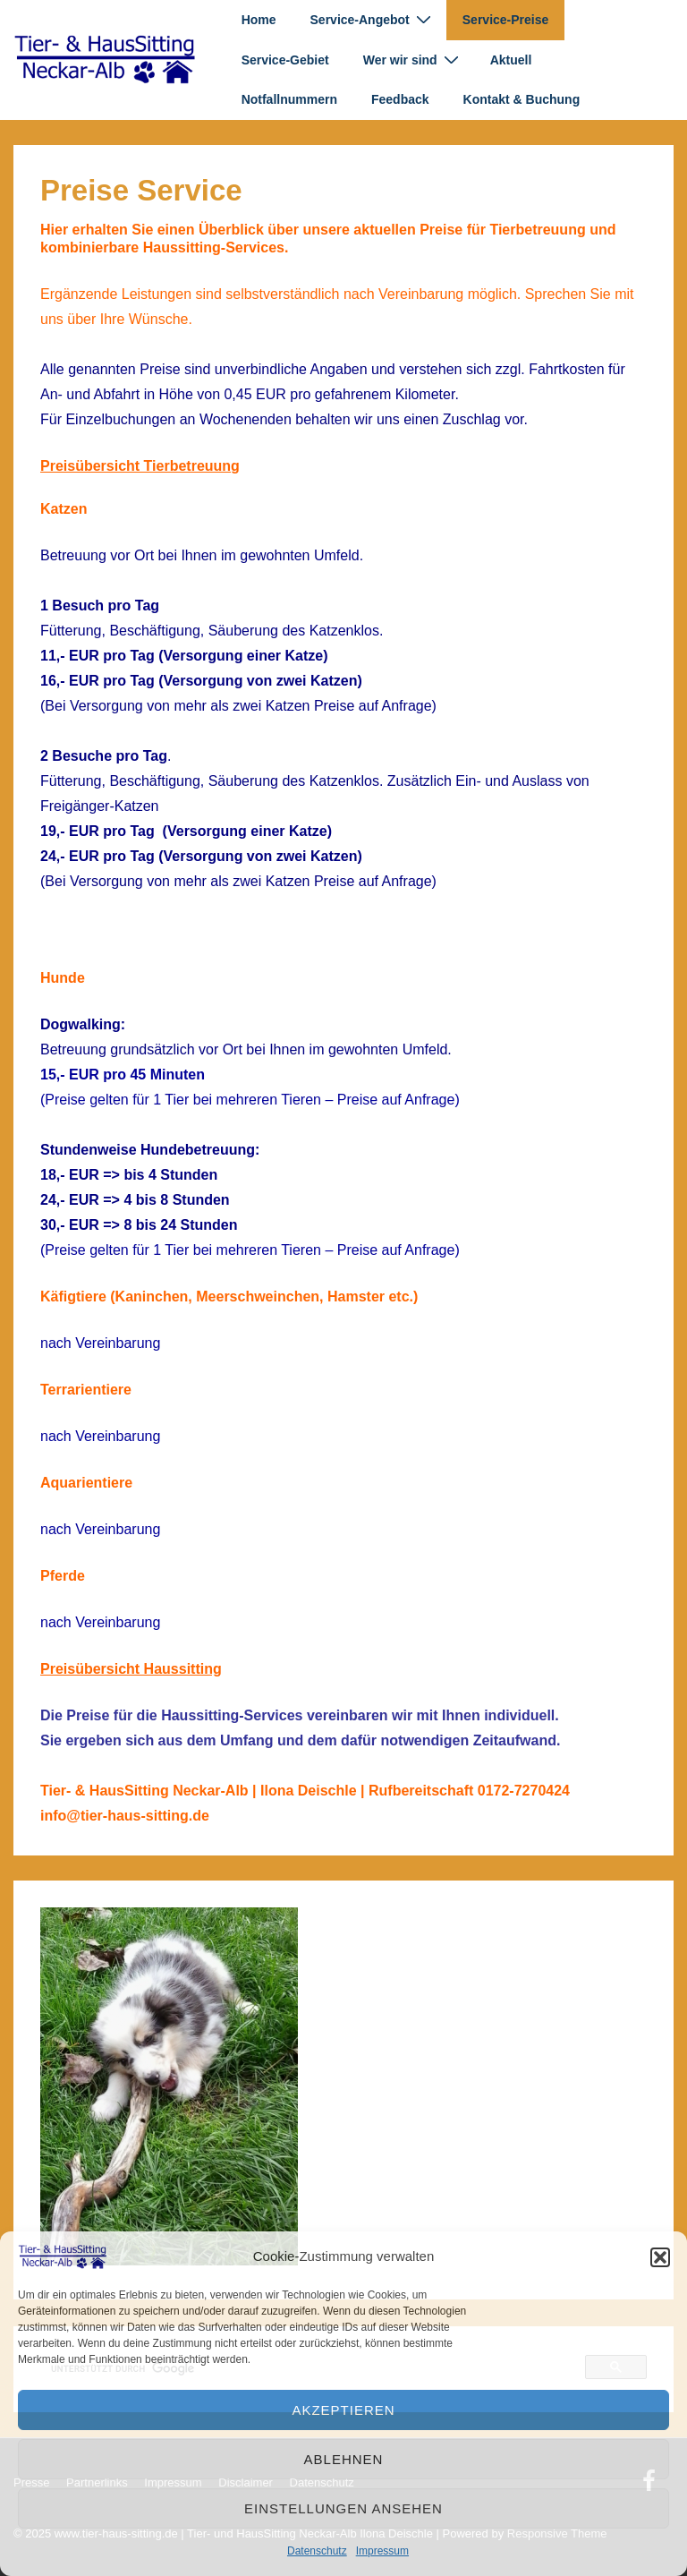 The height and width of the screenshot is (2576, 687). I want to click on Service-Preise, so click(505, 20).